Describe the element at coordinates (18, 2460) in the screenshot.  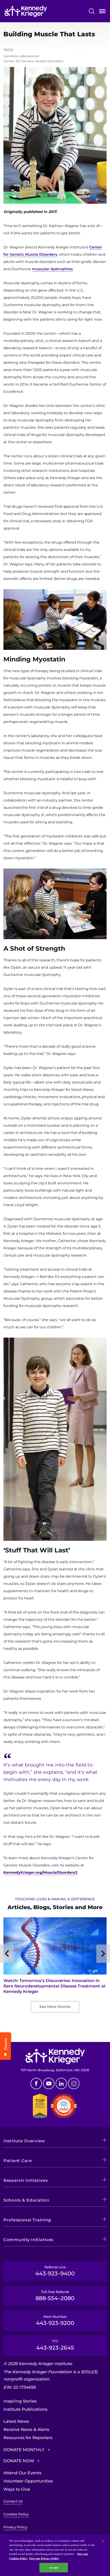
I see `Donate Now` at that location.